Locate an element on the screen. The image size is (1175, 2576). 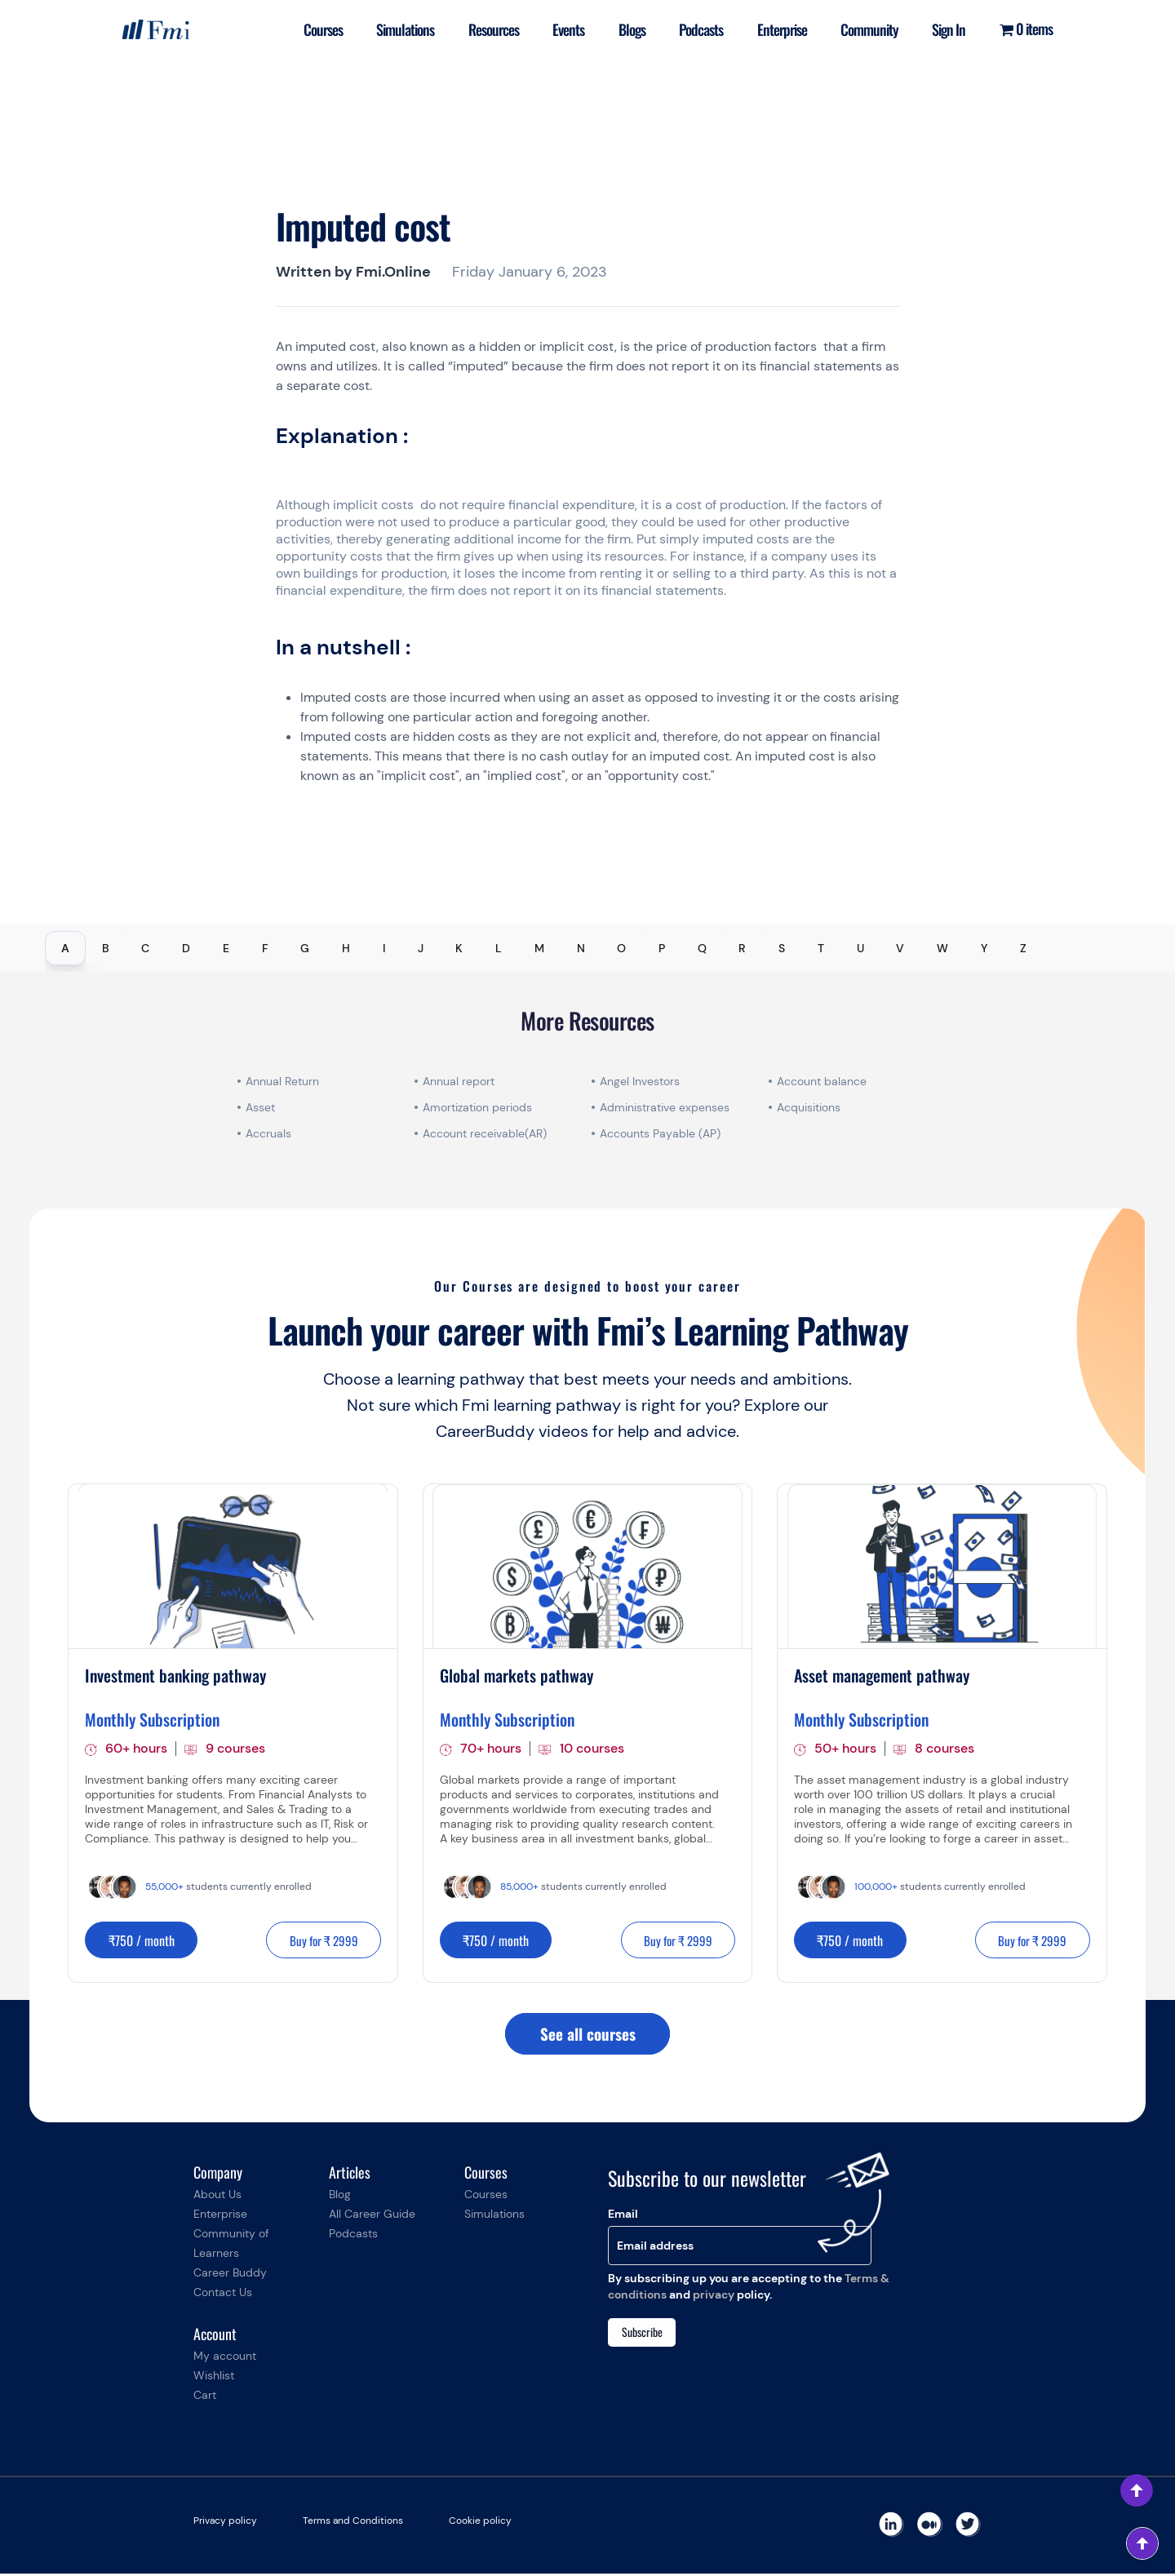
N [tab] is located at coordinates (581, 948).